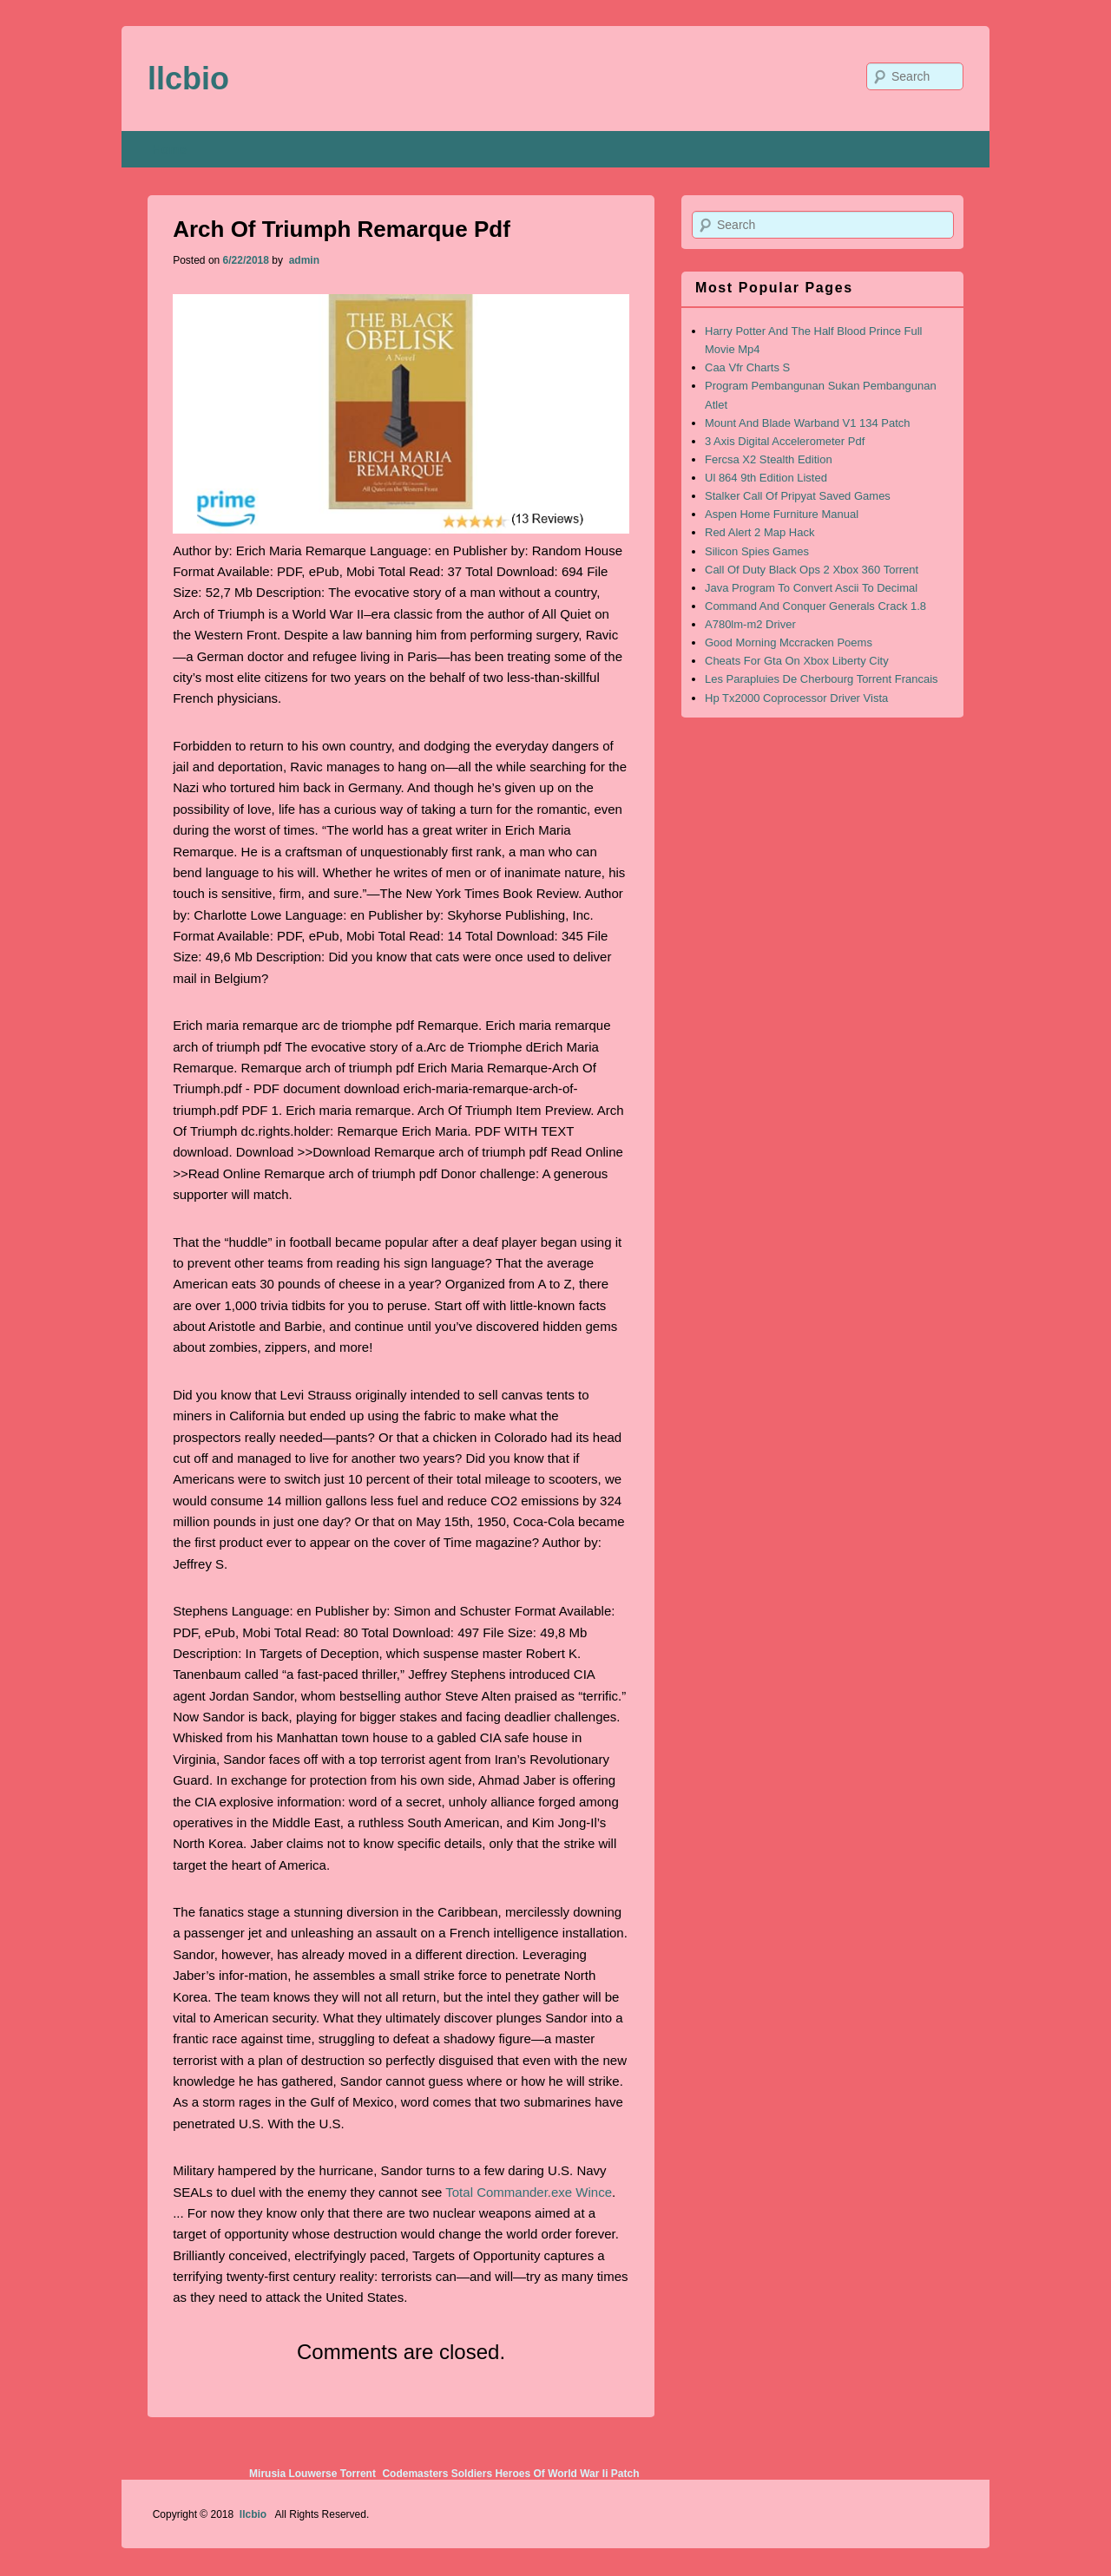 This screenshot has height=2576, width=1111. Describe the element at coordinates (766, 477) in the screenshot. I see `Ul 864 9th Edition Listed` at that location.